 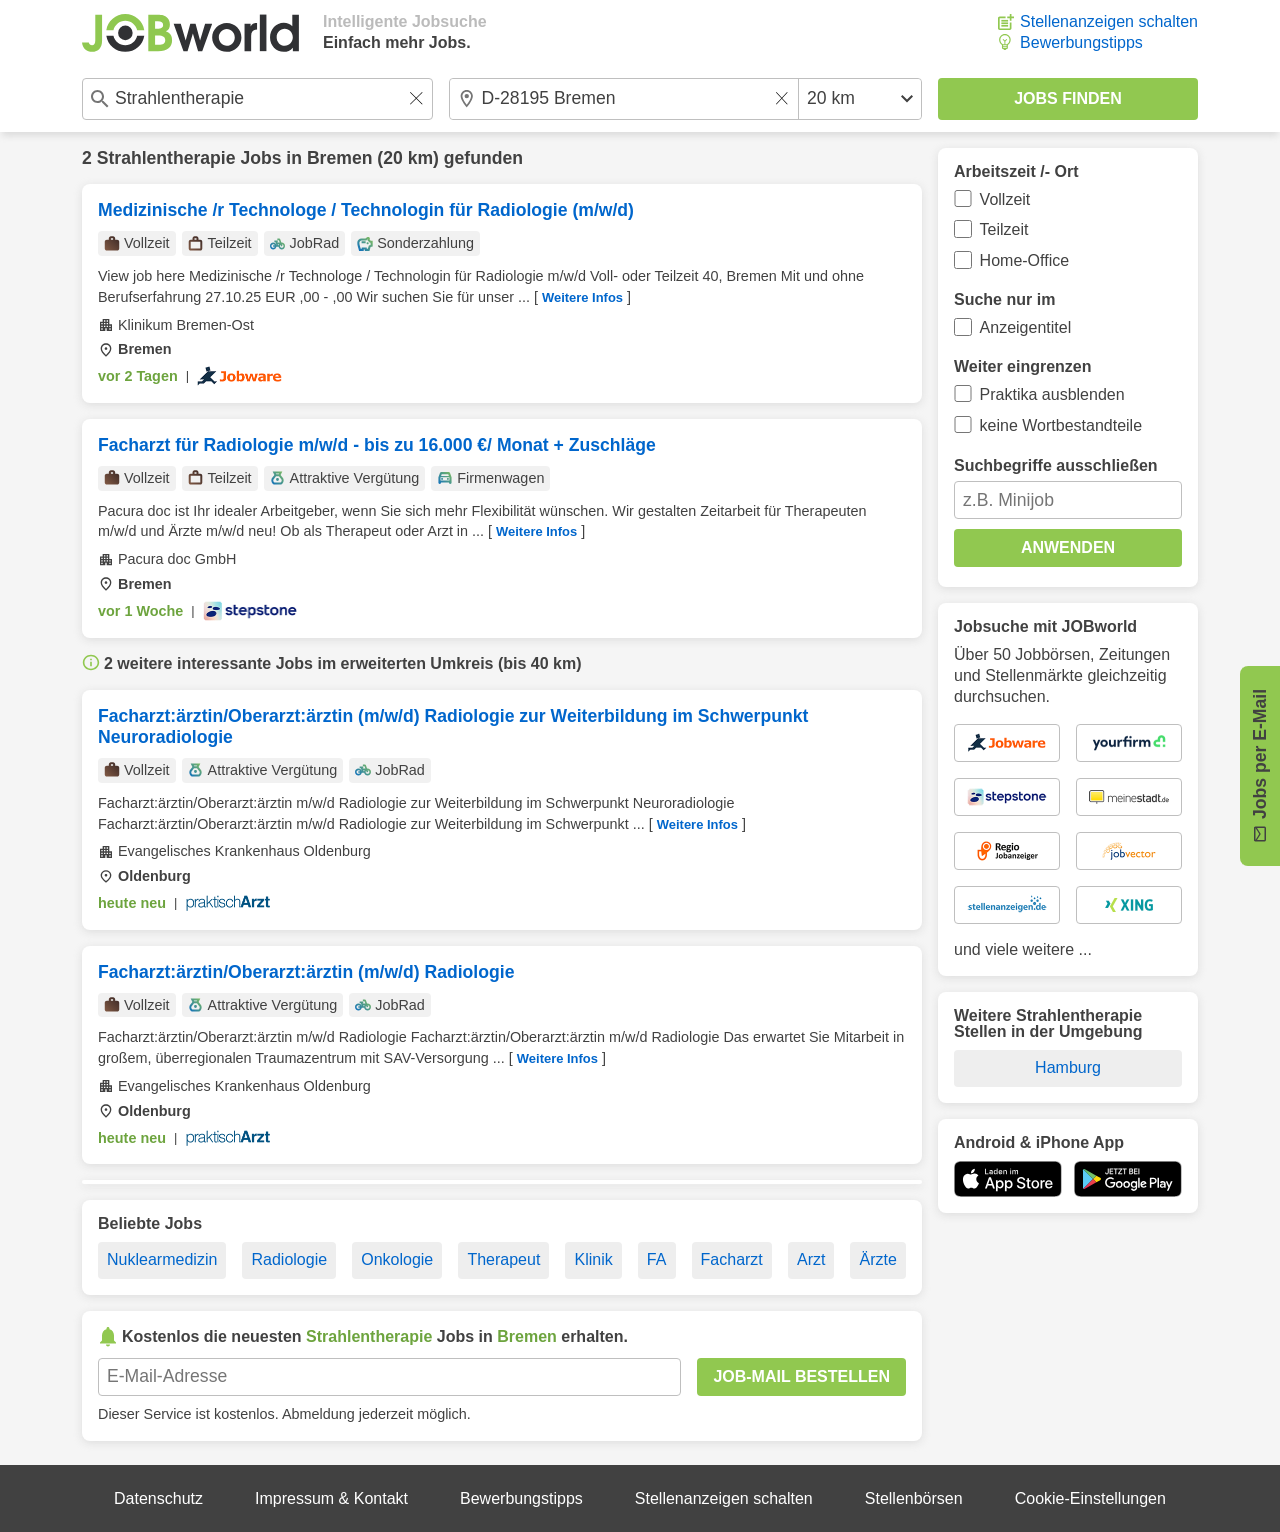 I want to click on Hamburg, so click(x=1068, y=1067).